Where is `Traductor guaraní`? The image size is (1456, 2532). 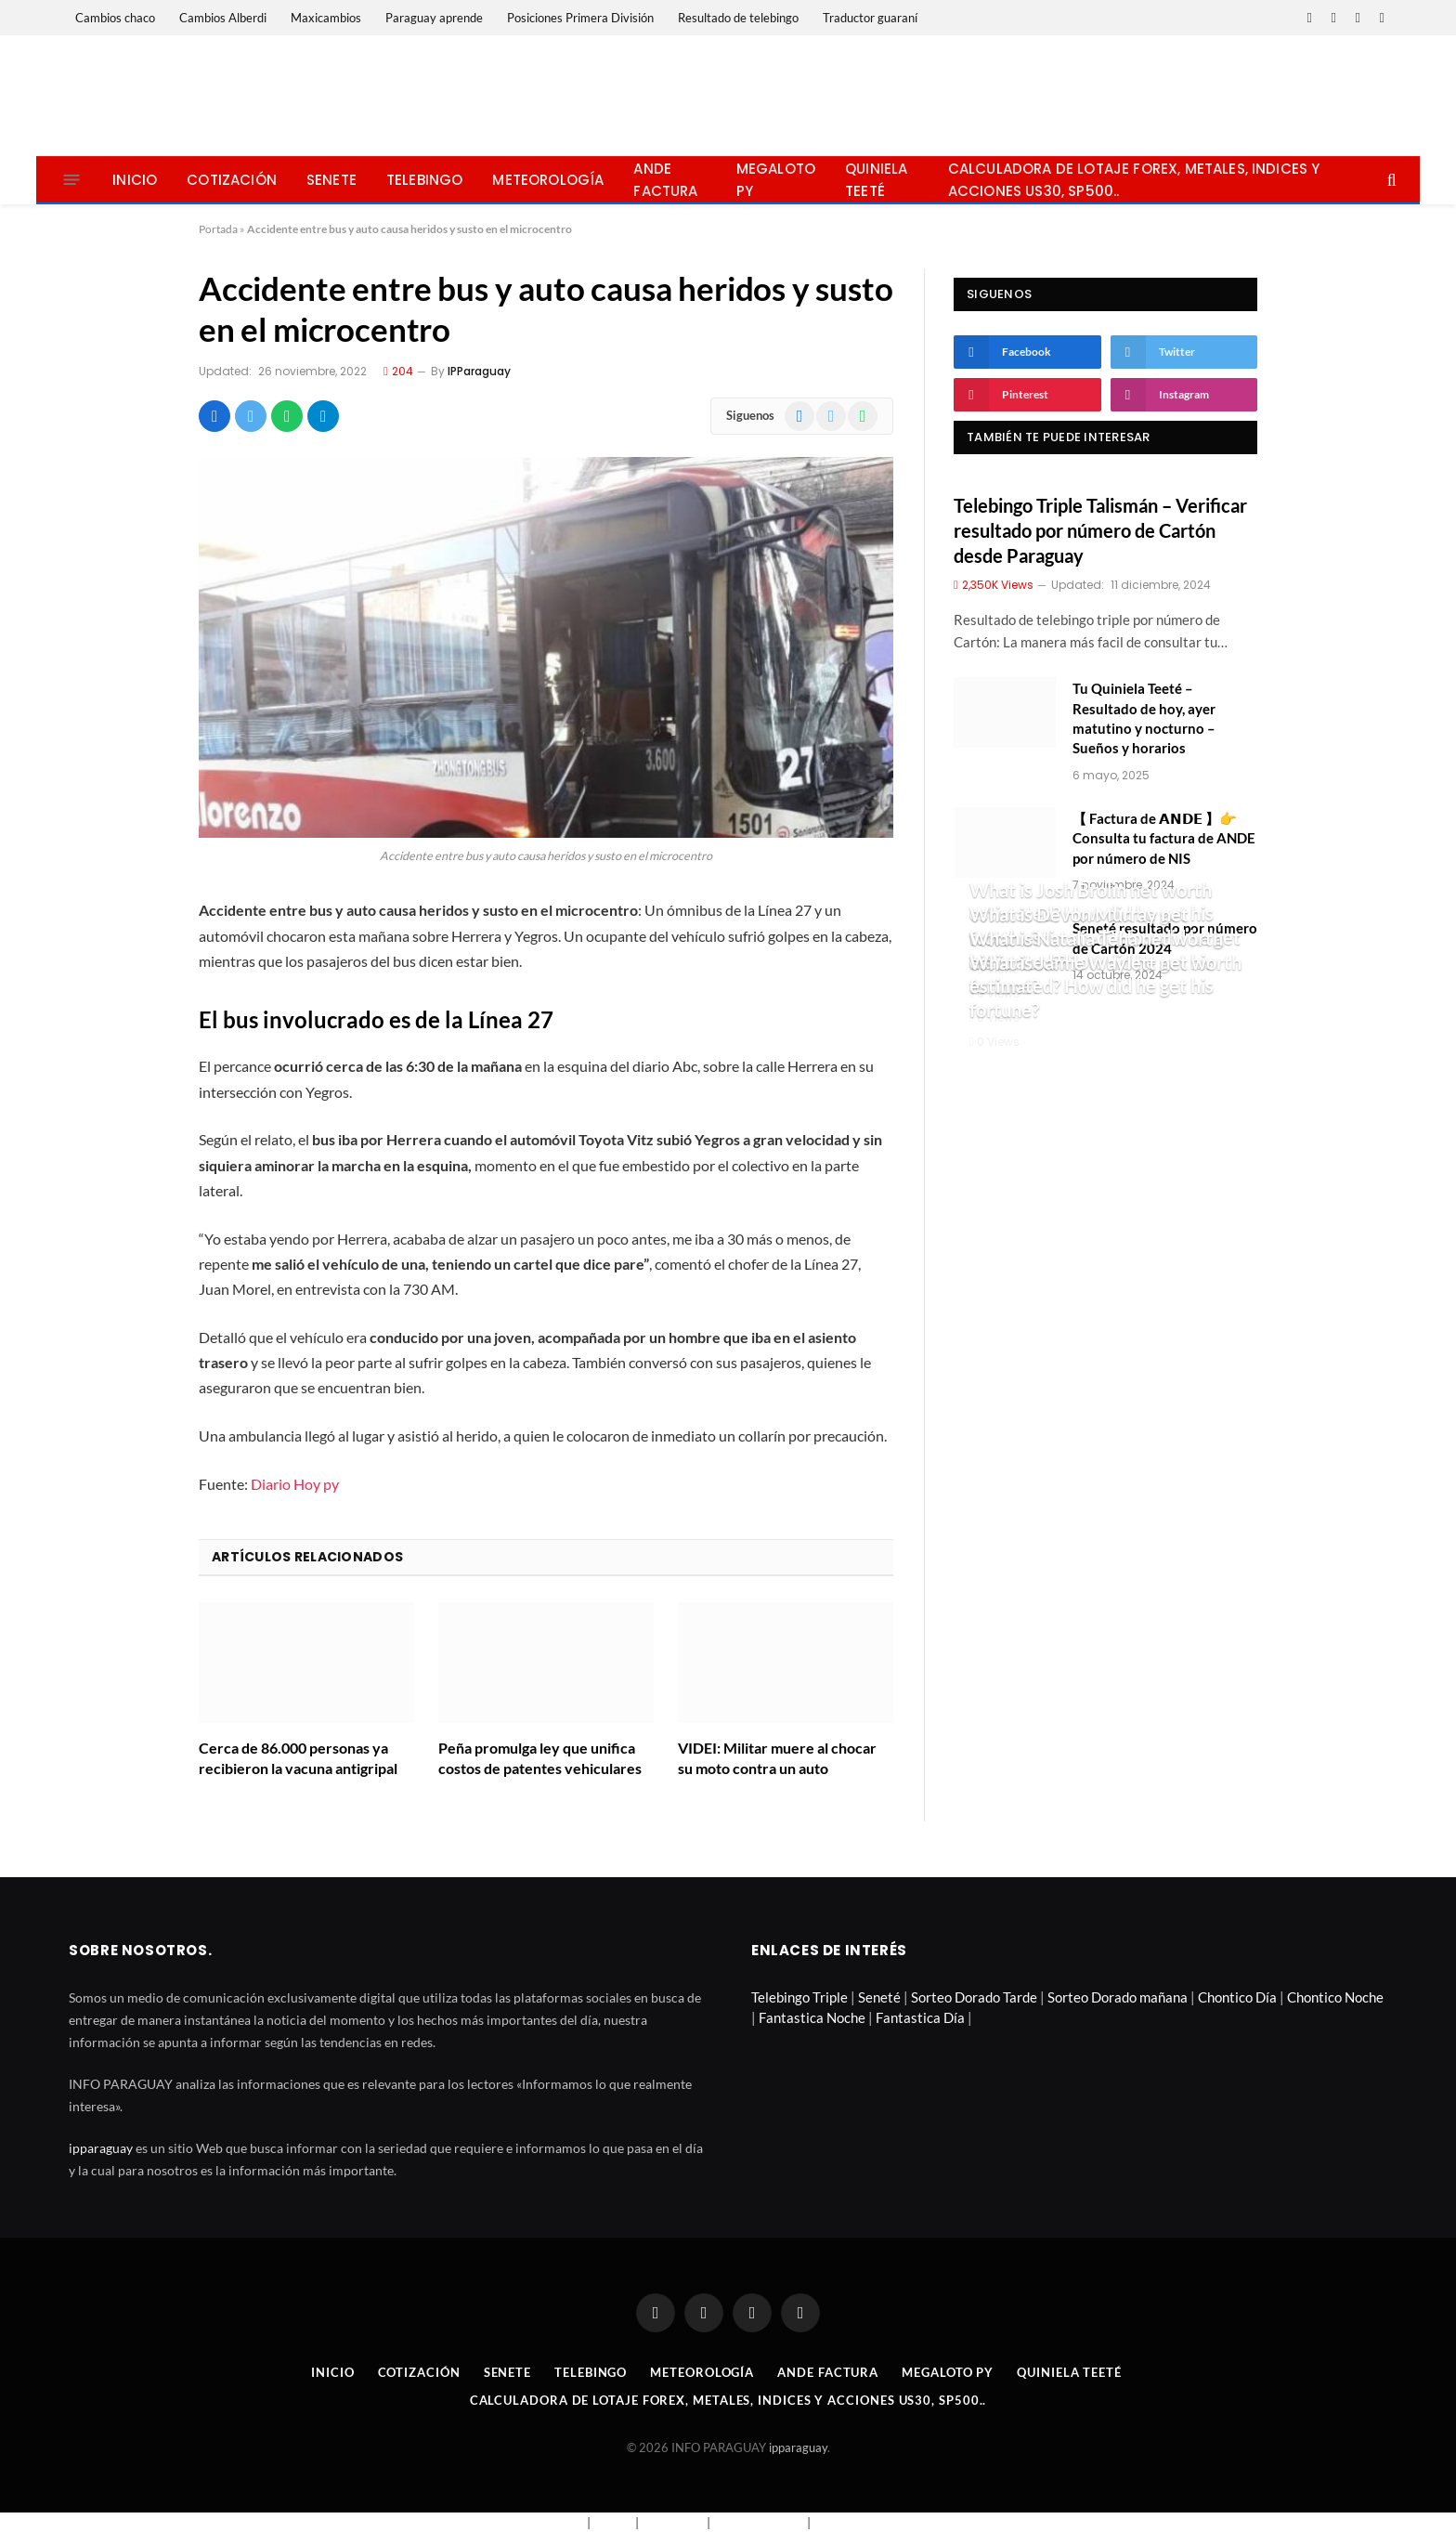
Traductor guaraní is located at coordinates (870, 17).